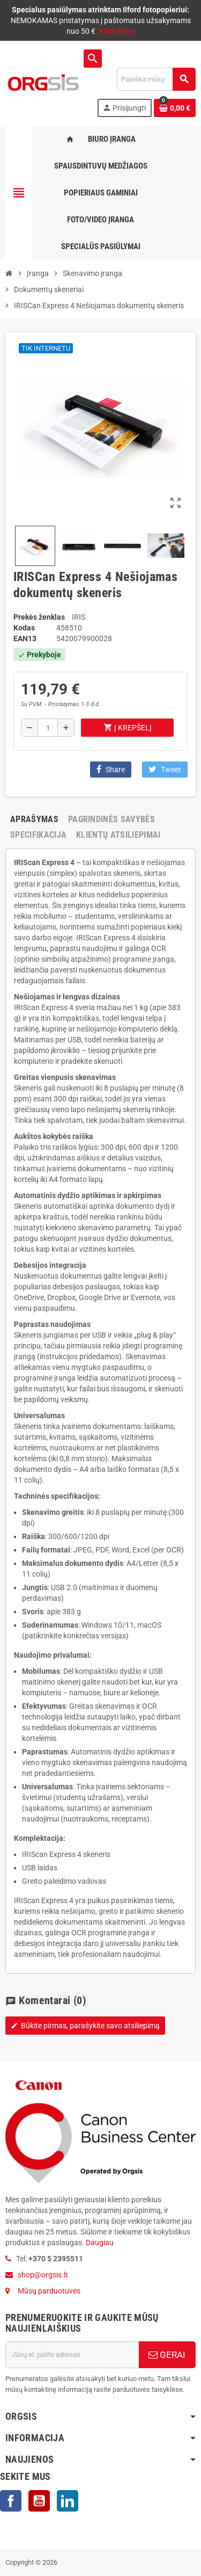 The width and height of the screenshot is (201, 2576). Describe the element at coordinates (117, 31) in the screenshot. I see `RINKTIS>>` at that location.